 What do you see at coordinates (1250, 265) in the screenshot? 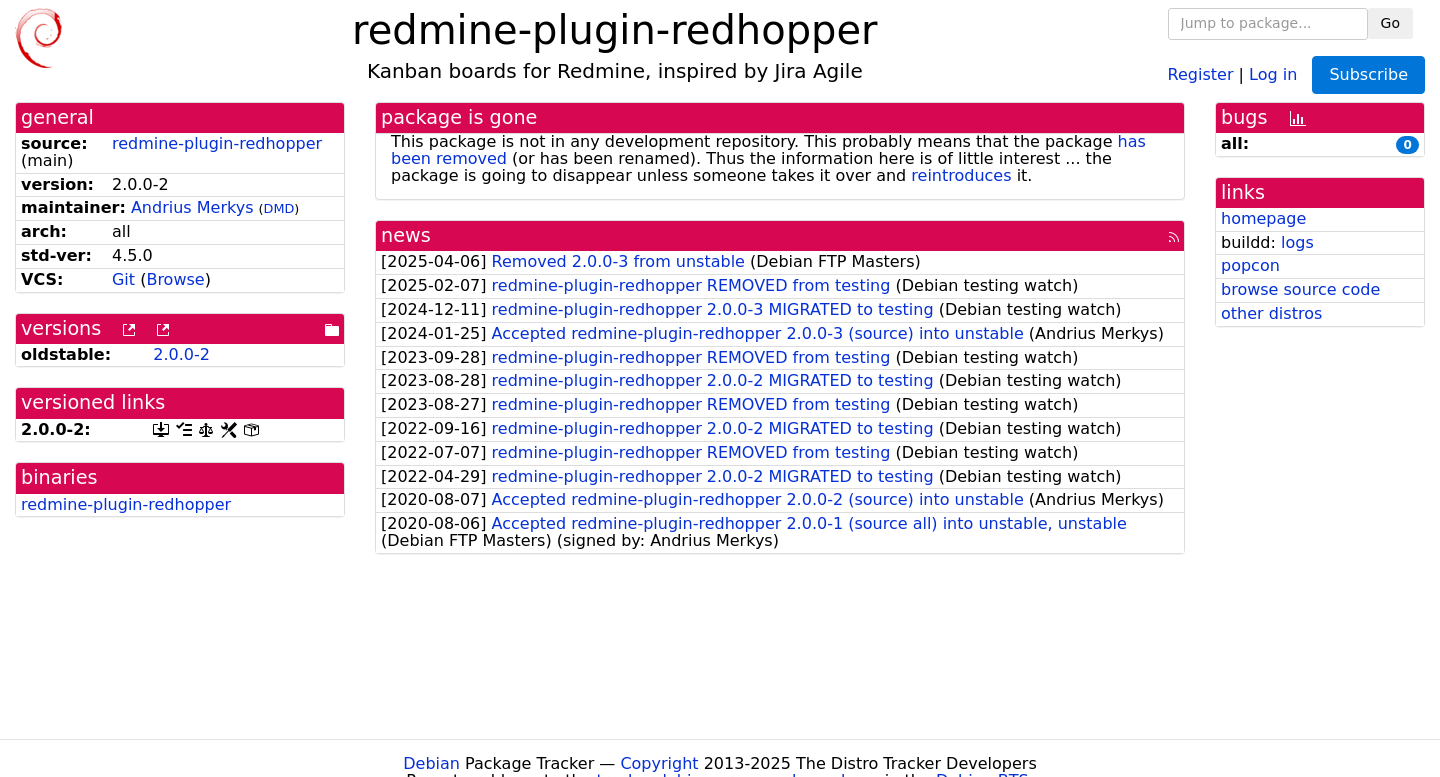
I see `popcon` at bounding box center [1250, 265].